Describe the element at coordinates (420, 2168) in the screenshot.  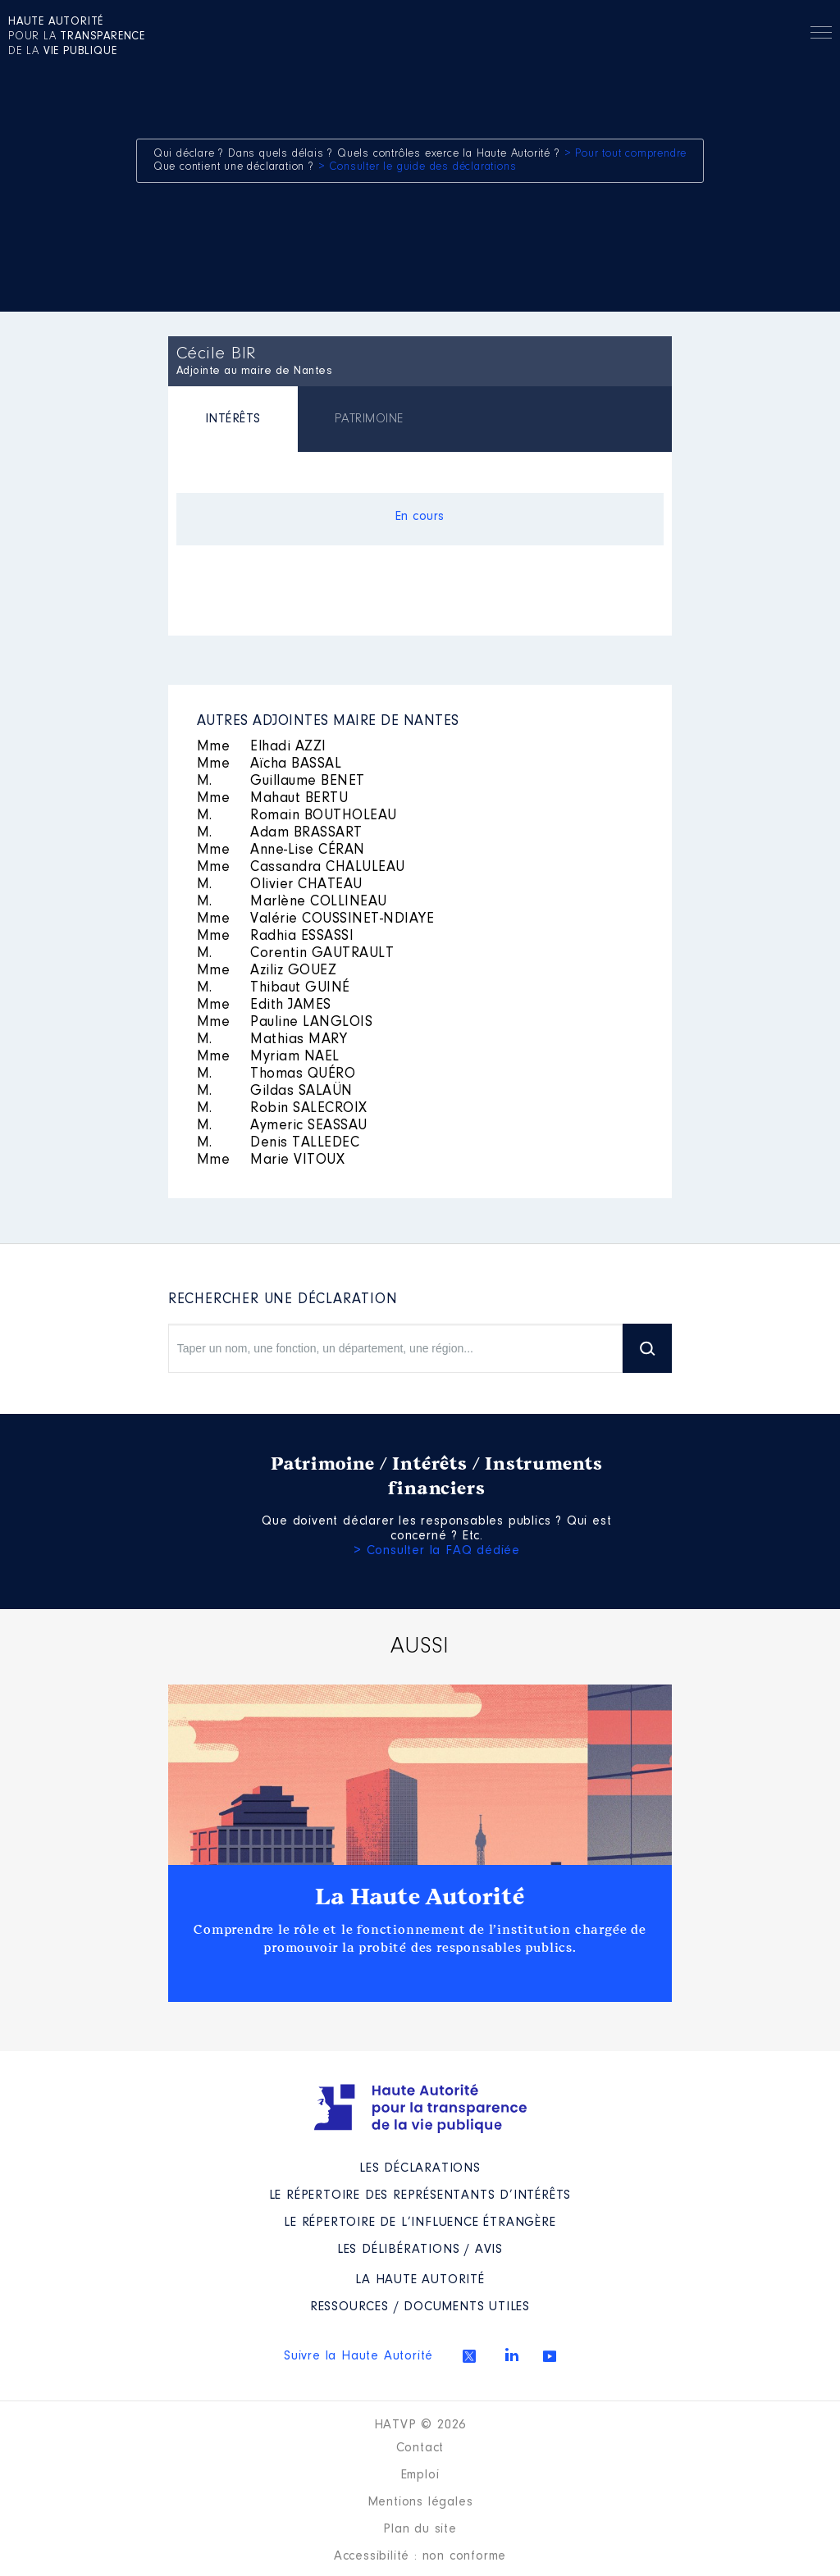
I see `Les déclarations` at that location.